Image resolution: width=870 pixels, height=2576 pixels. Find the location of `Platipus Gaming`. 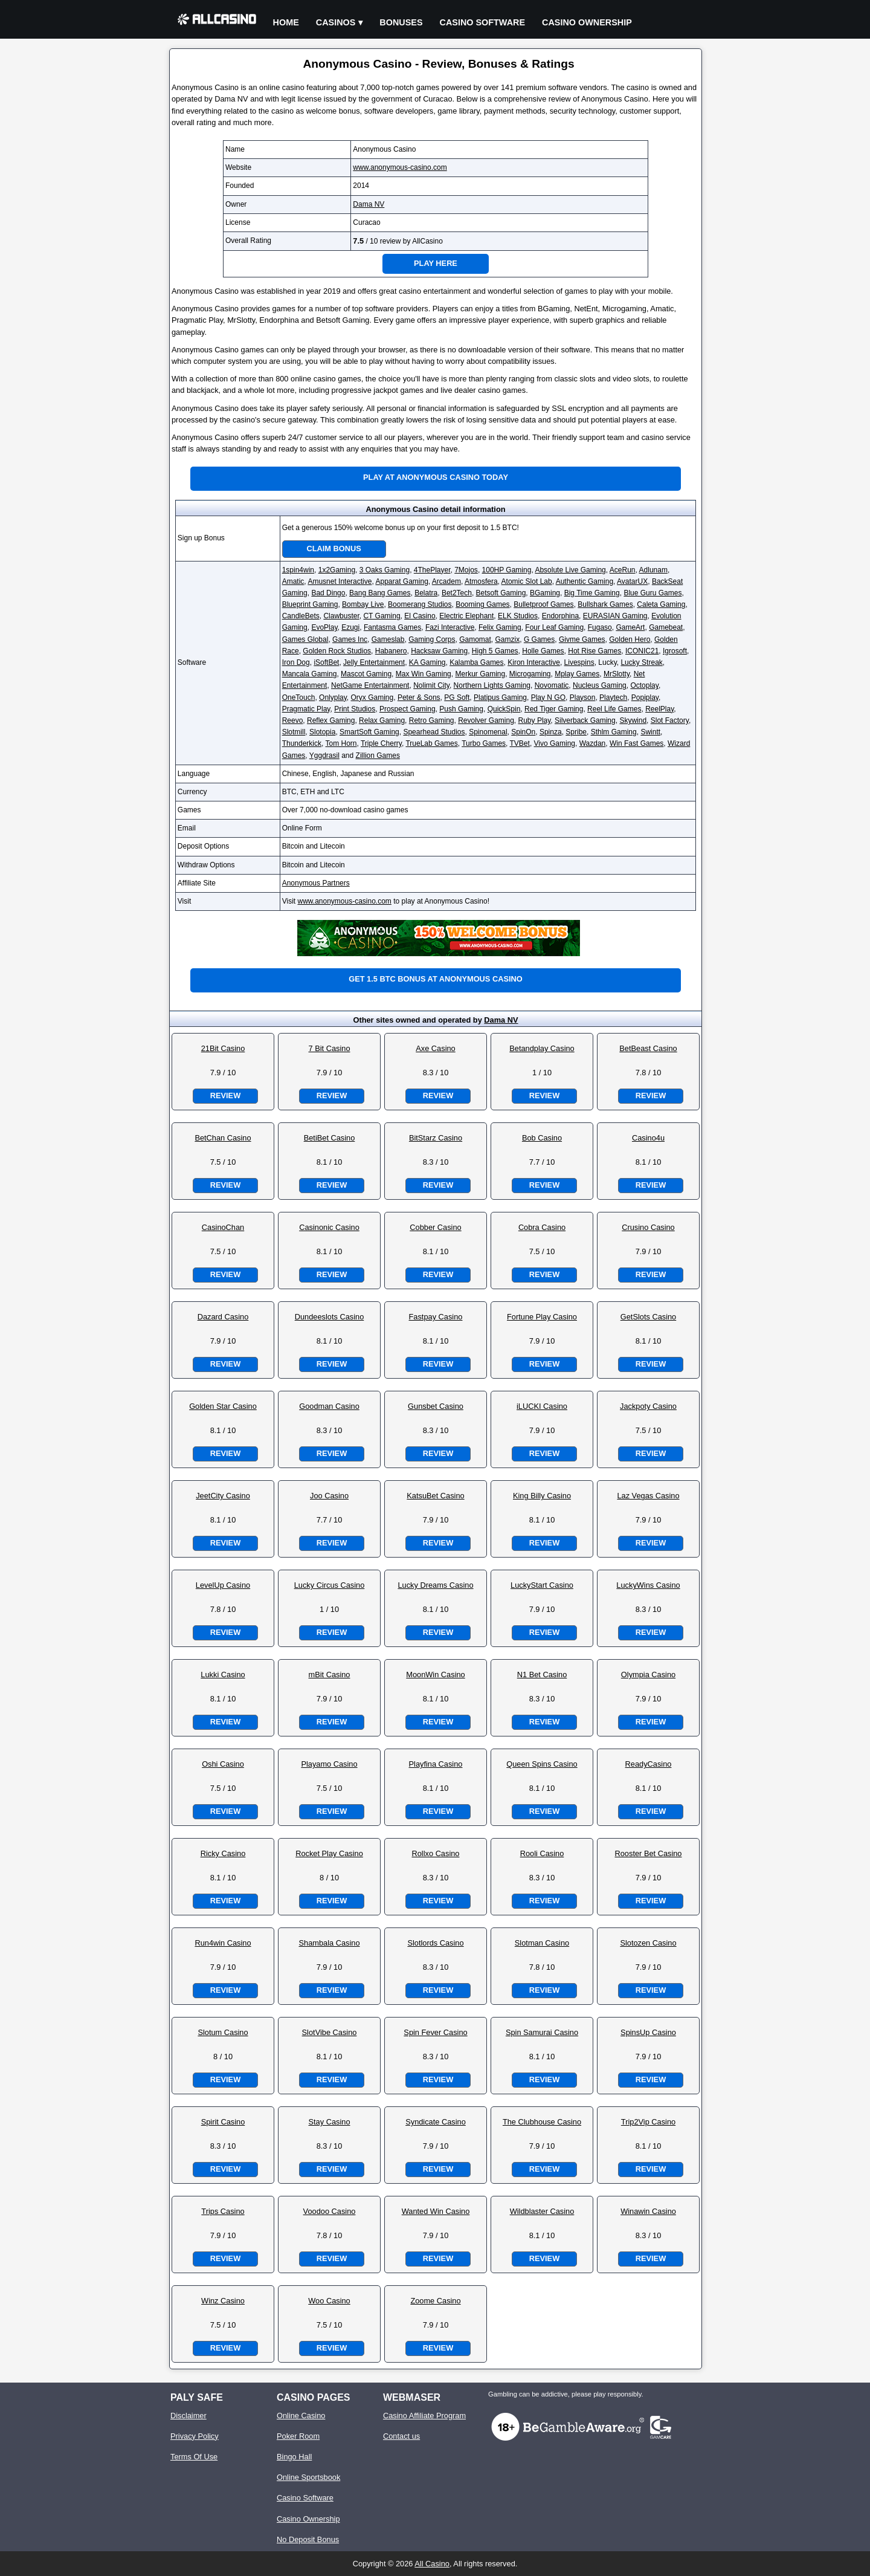

Platipus Gaming is located at coordinates (500, 697).